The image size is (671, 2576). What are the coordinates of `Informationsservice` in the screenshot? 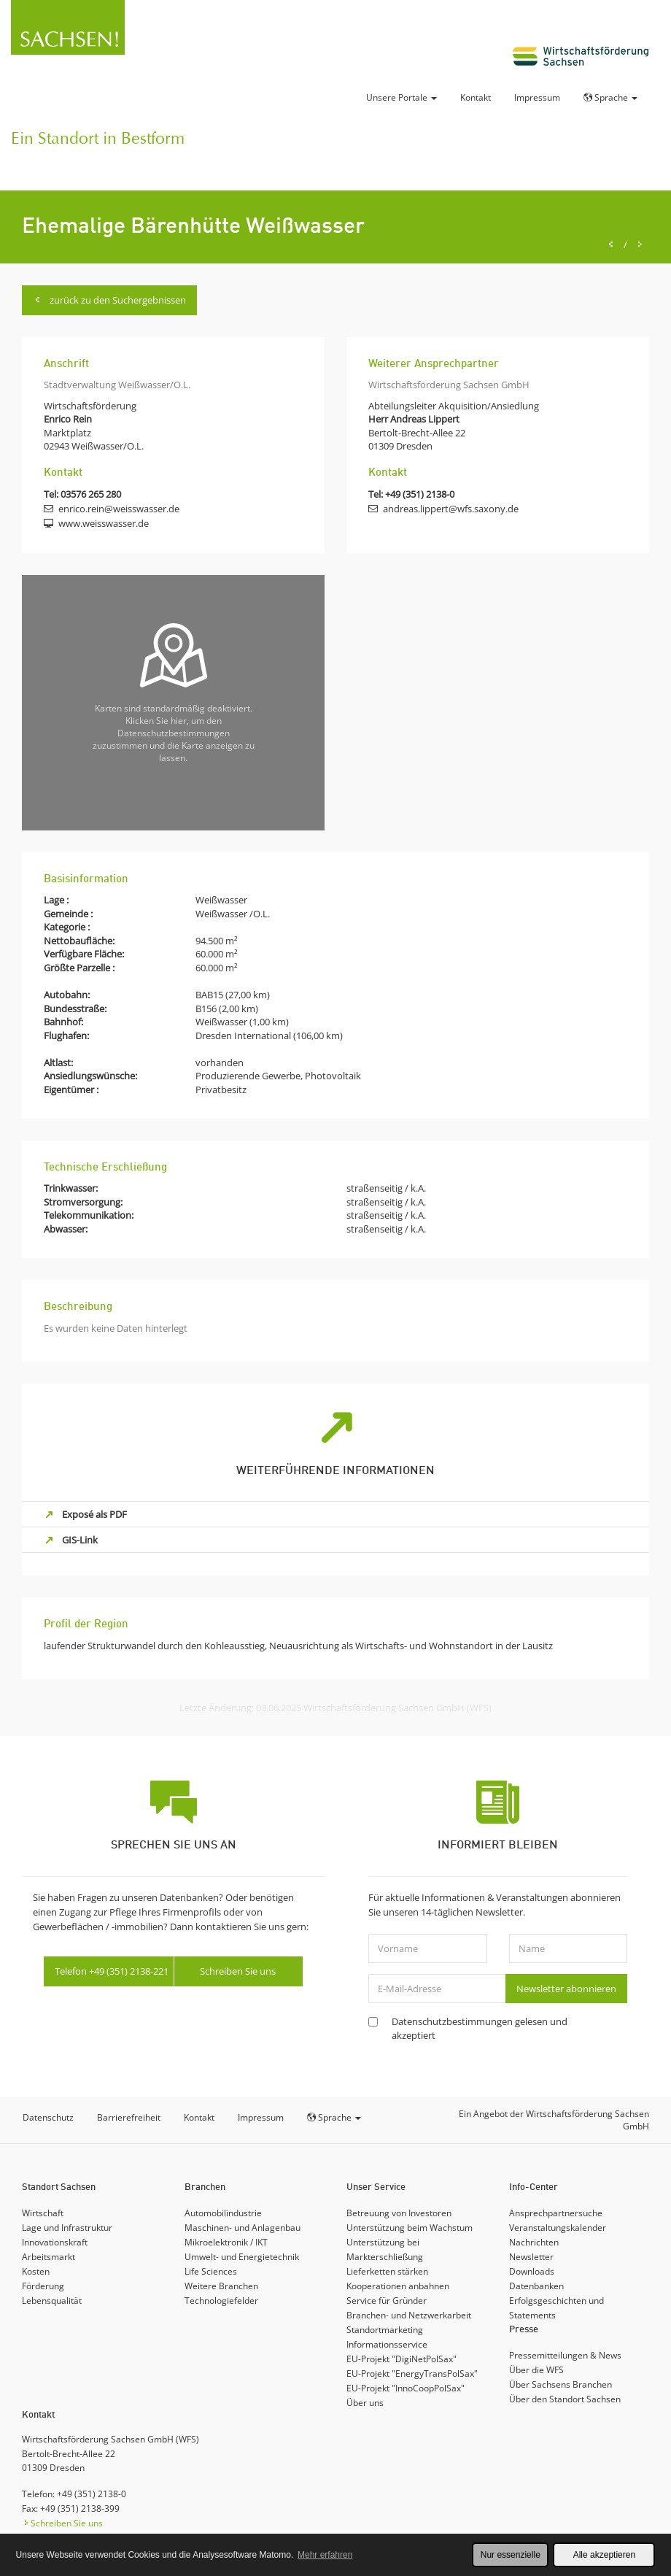 It's located at (386, 2344).